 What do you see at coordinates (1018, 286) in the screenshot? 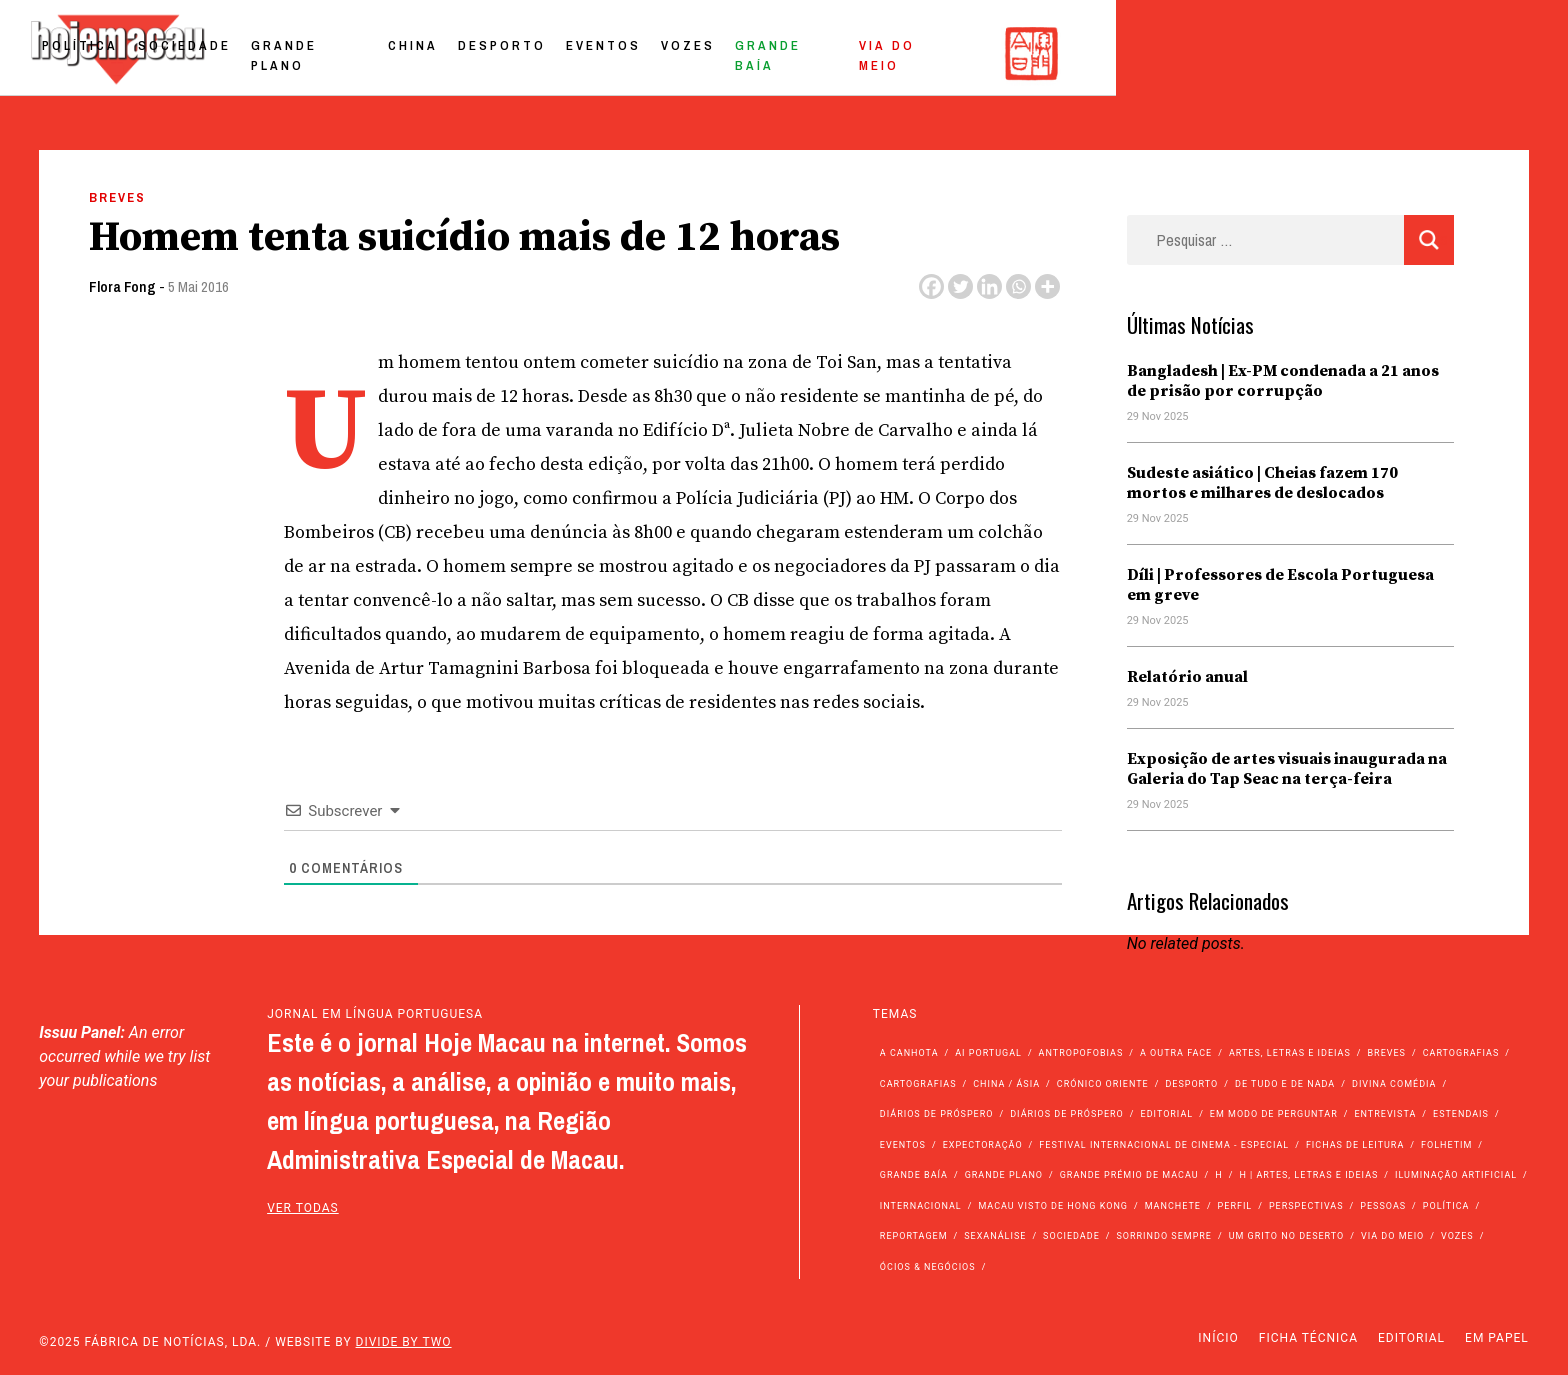
I see `[Whatsapp]` at bounding box center [1018, 286].